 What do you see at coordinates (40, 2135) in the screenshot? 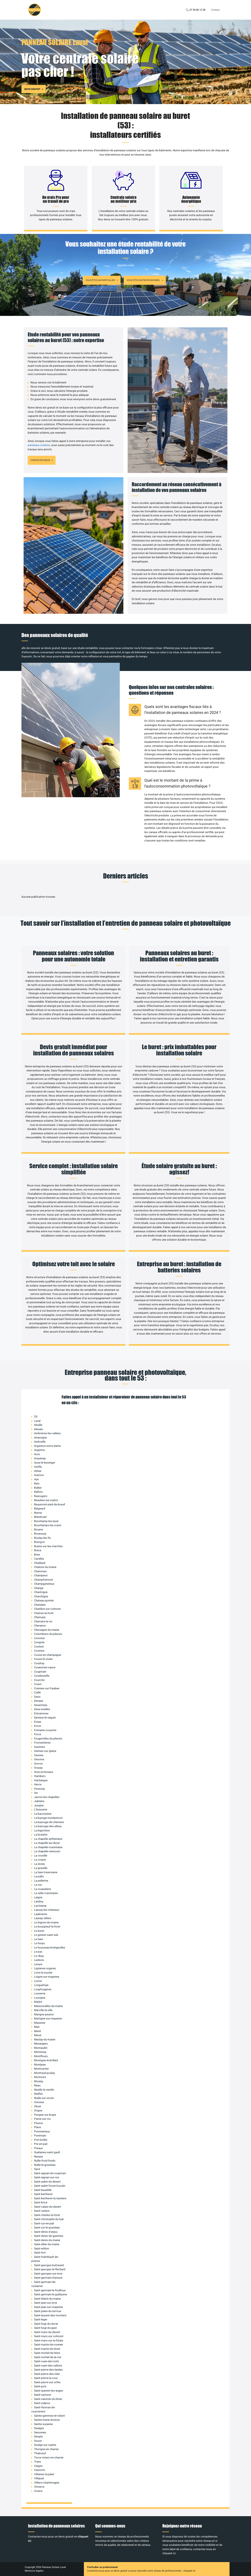
I see `Pontmain` at bounding box center [40, 2135].